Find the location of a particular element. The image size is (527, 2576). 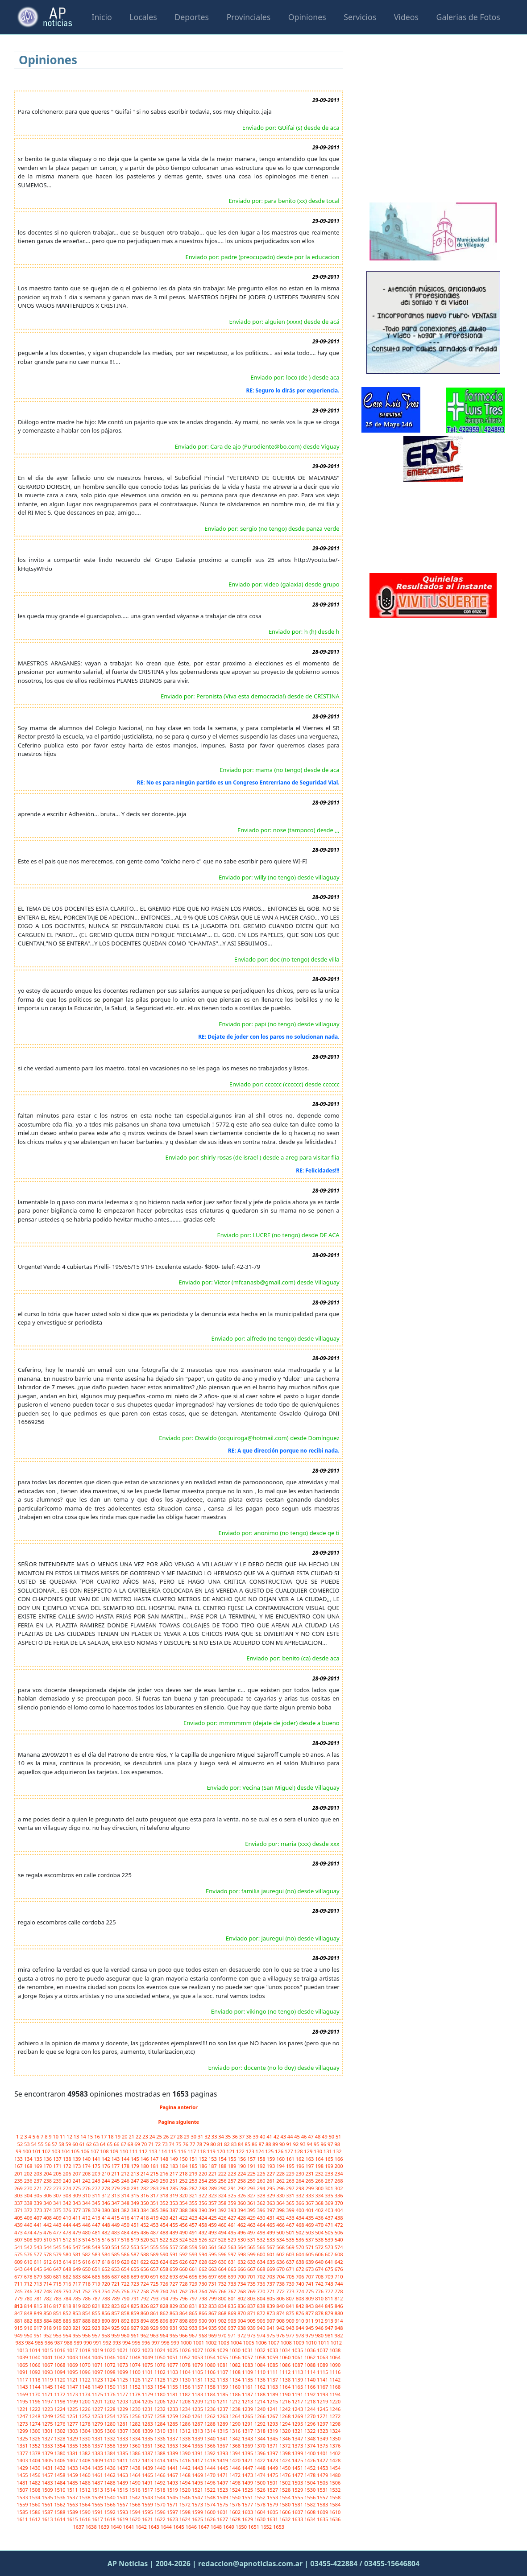

83 is located at coordinates (234, 2144).